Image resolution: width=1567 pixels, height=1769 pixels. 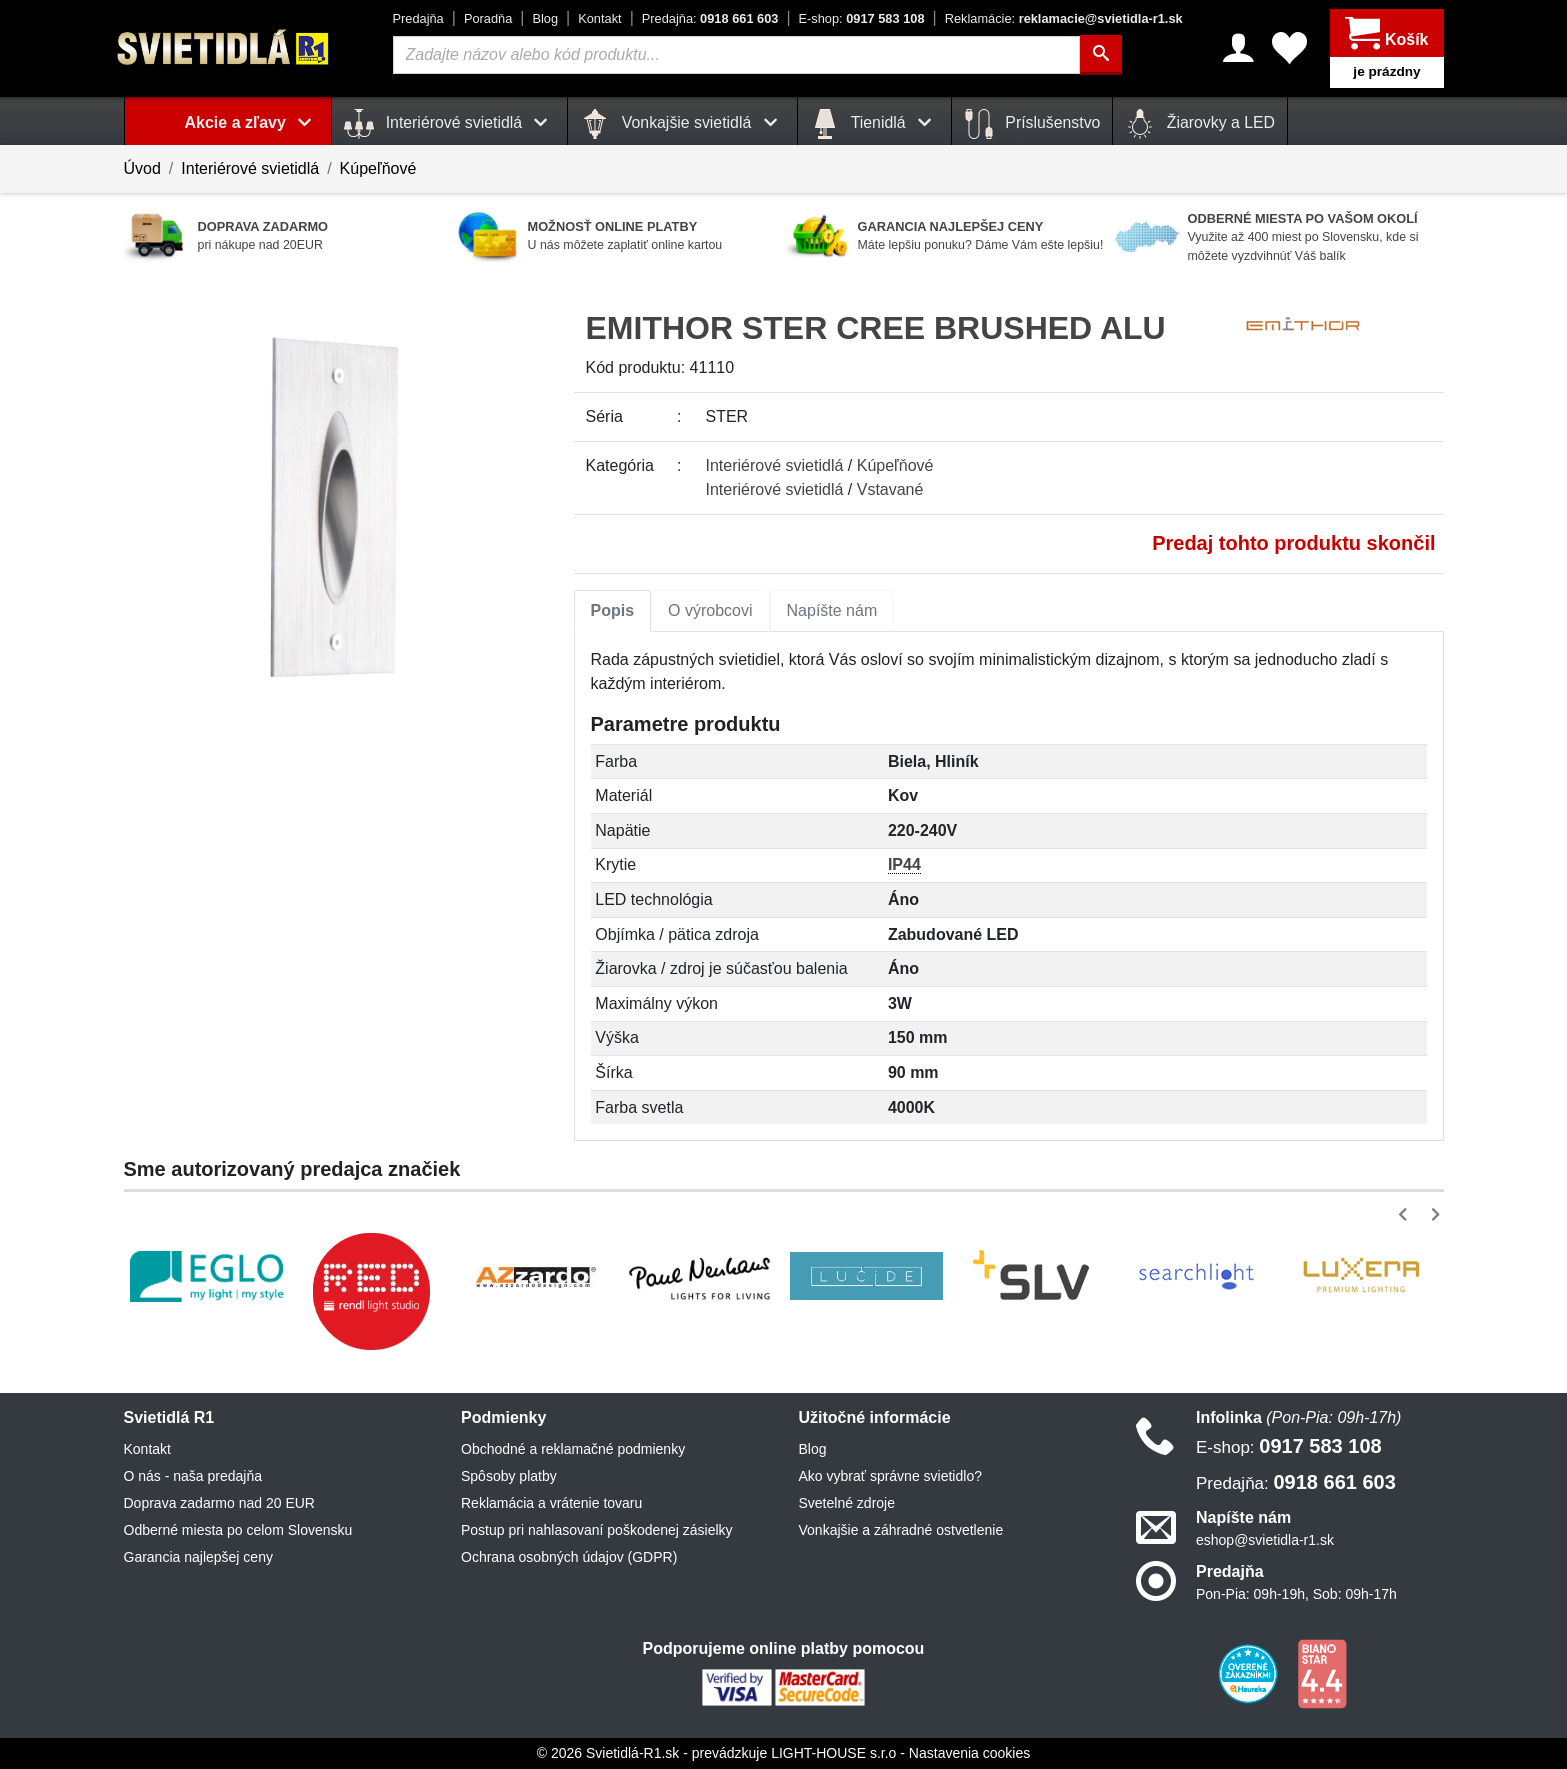 I want to click on Reklamácia a vrátenie tovaru, so click(x=551, y=1503).